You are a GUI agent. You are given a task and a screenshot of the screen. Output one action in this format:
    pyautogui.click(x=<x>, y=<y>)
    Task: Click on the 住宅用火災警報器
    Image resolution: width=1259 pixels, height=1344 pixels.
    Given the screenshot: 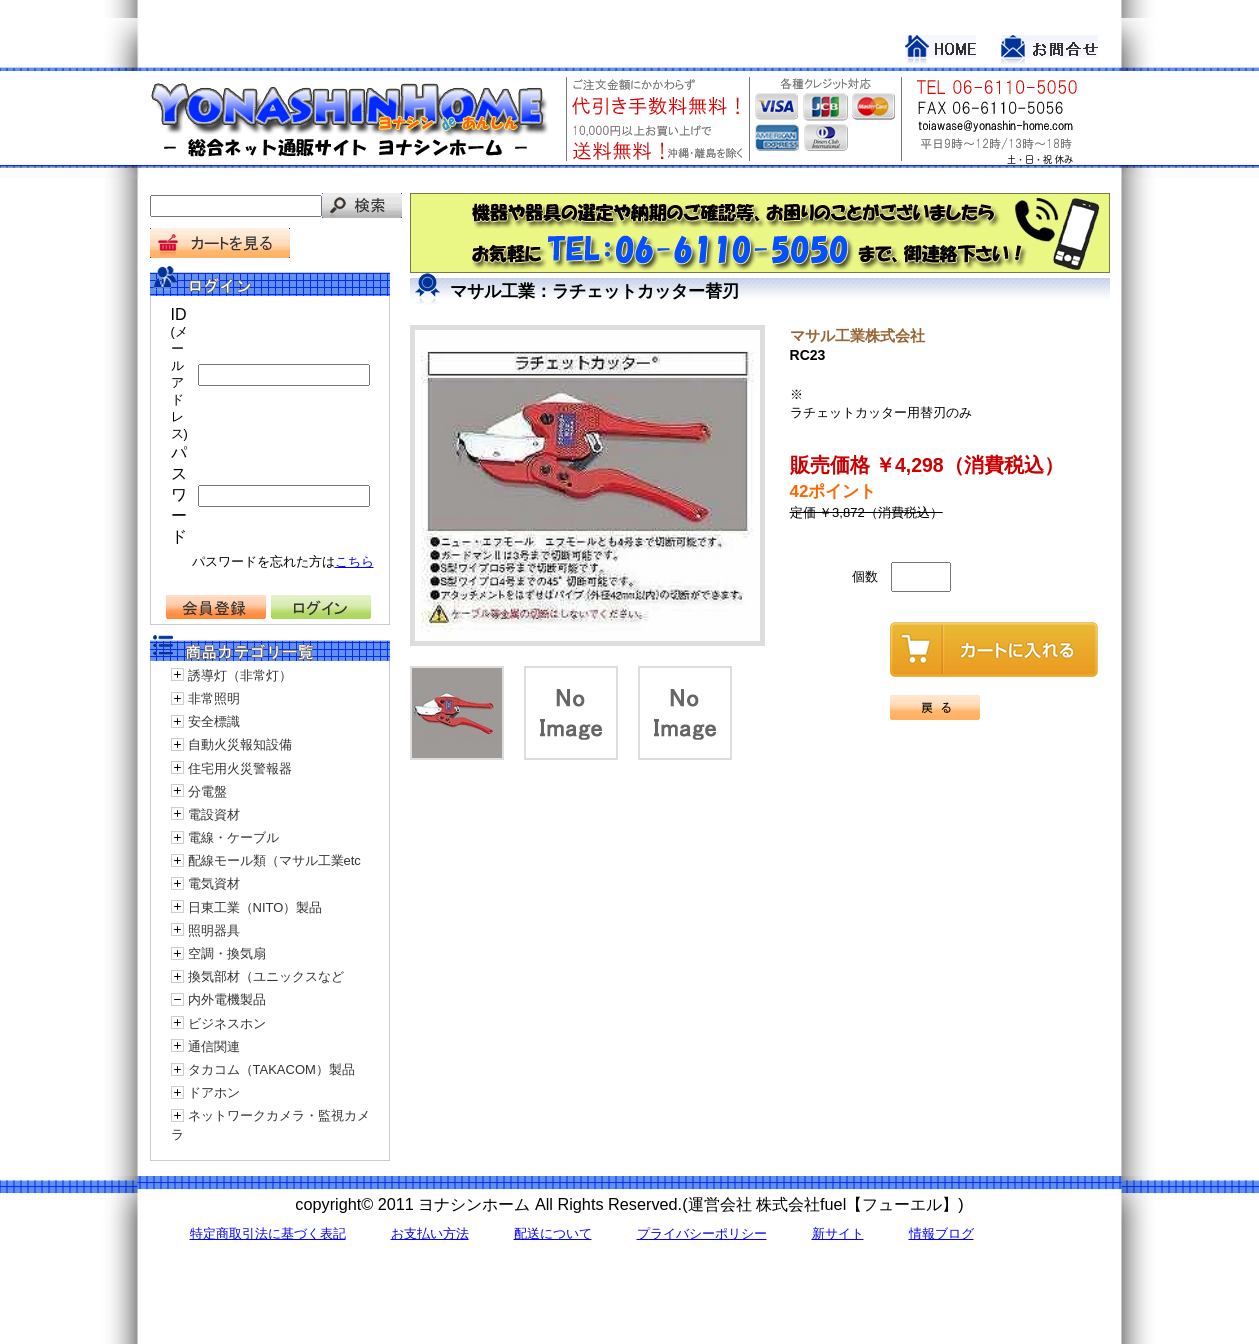 What is the action you would take?
    pyautogui.click(x=240, y=768)
    